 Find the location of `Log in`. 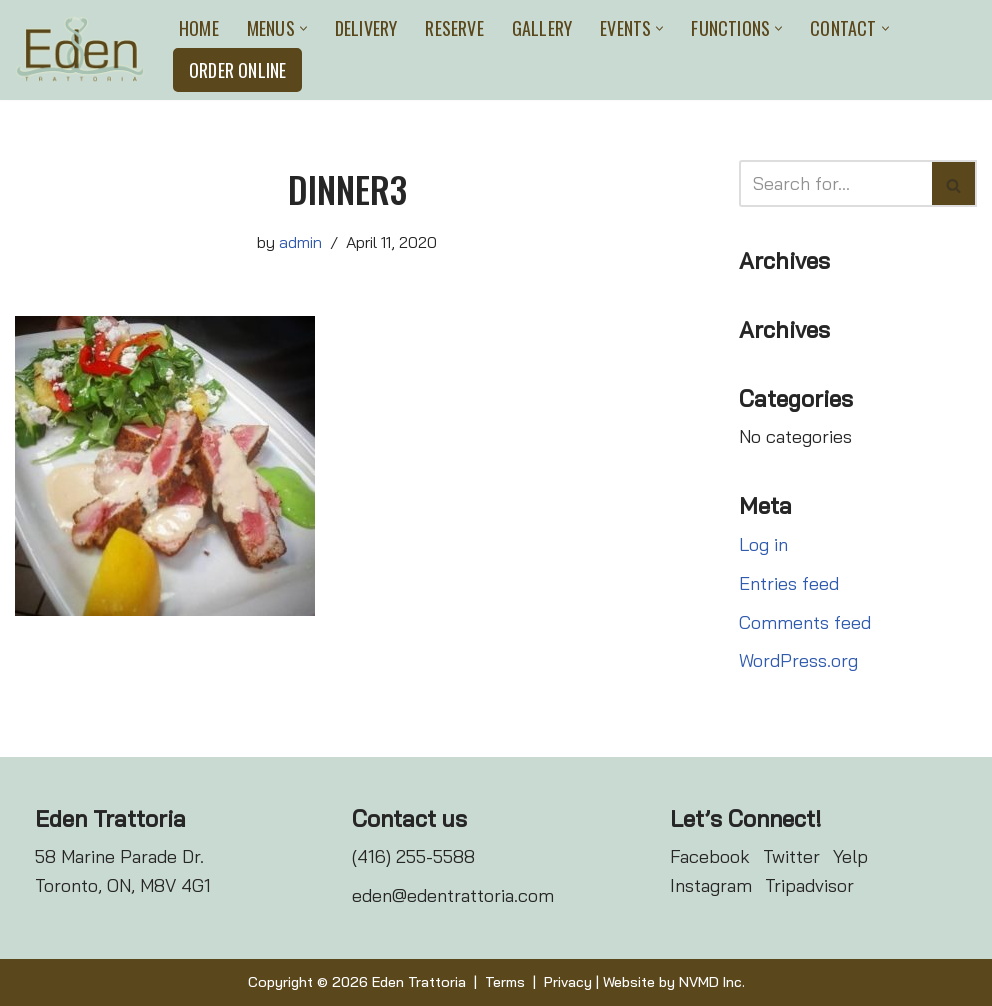

Log in is located at coordinates (763, 544).